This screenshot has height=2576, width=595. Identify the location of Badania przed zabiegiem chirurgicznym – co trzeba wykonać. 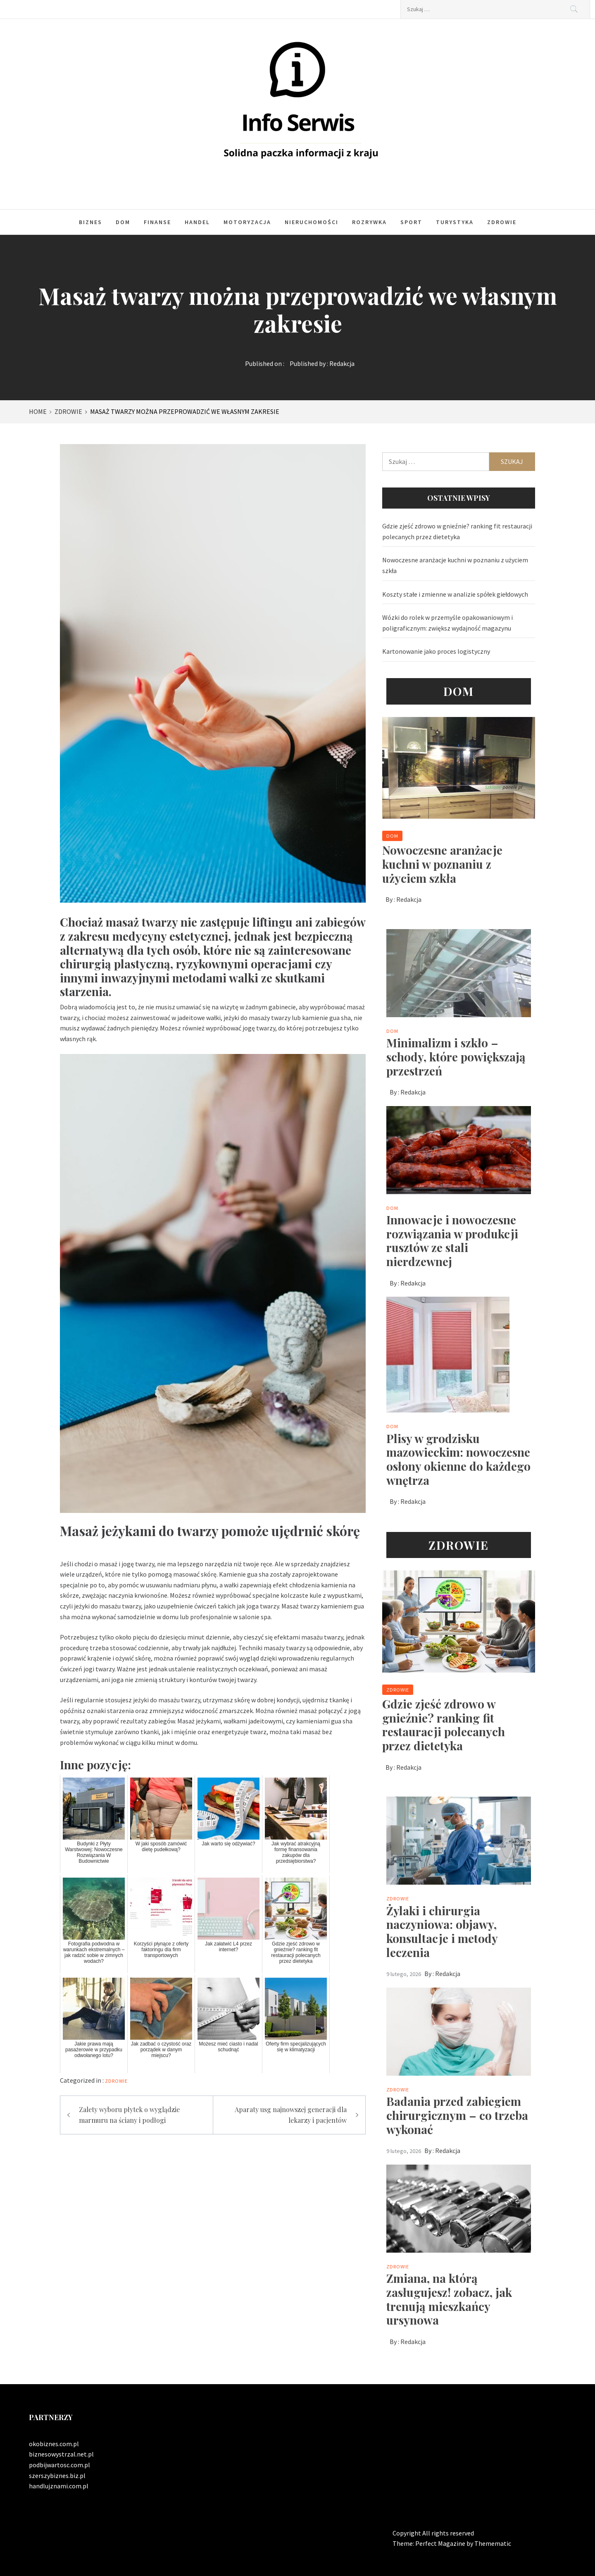
(457, 2114).